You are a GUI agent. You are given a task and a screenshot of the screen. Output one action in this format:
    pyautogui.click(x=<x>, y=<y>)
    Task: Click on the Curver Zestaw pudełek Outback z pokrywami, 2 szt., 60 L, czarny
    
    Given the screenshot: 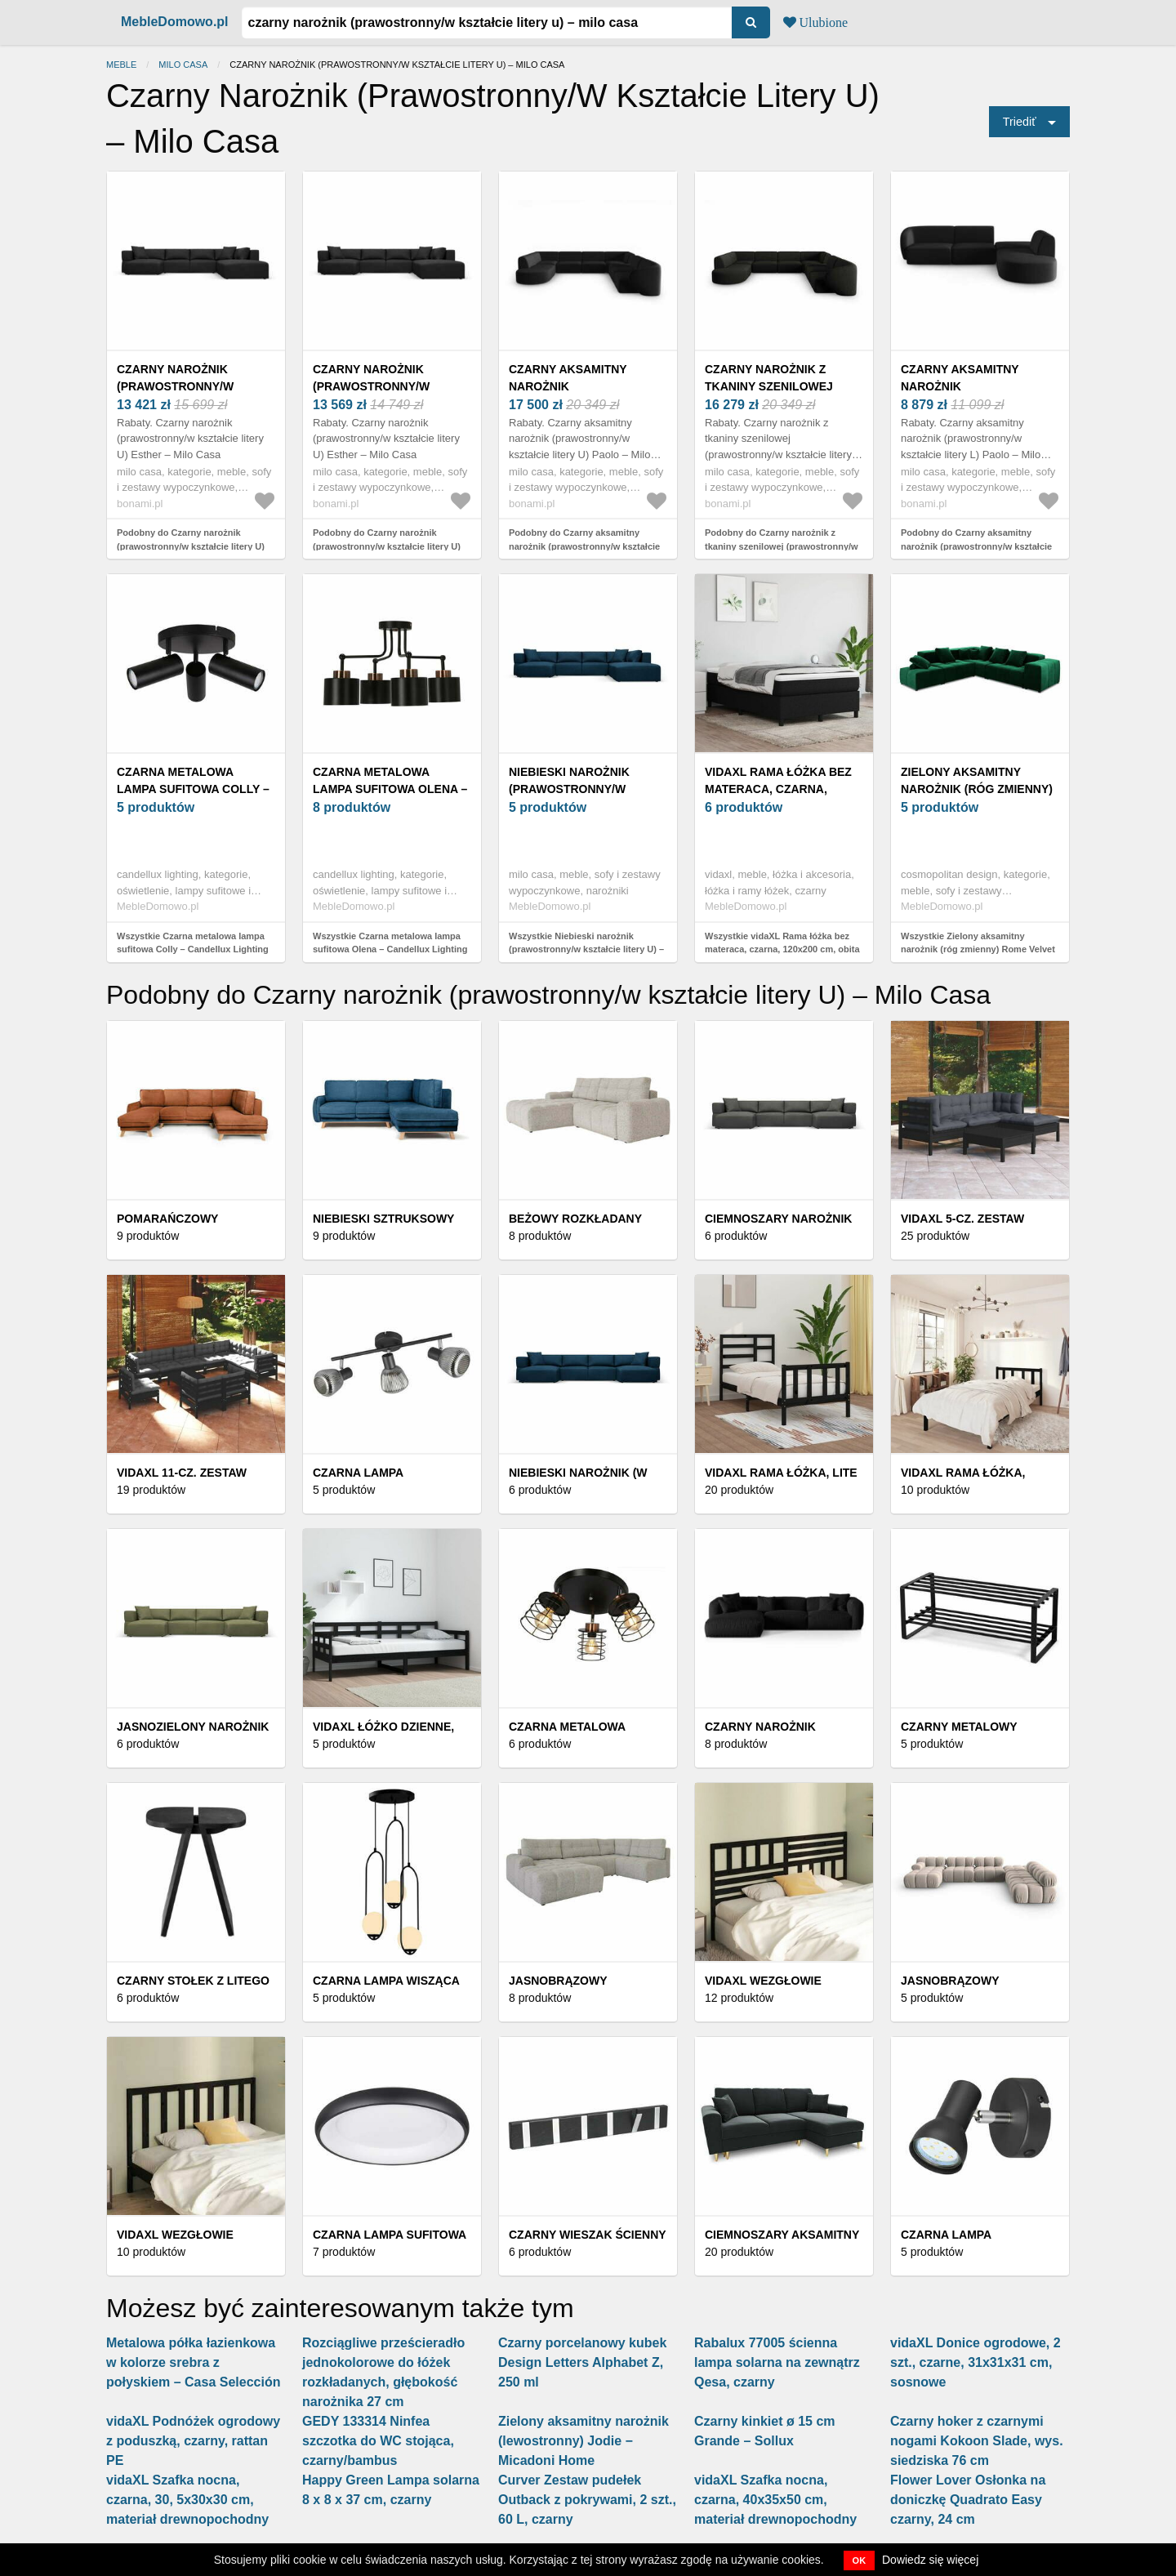 What is the action you would take?
    pyautogui.click(x=587, y=2499)
    